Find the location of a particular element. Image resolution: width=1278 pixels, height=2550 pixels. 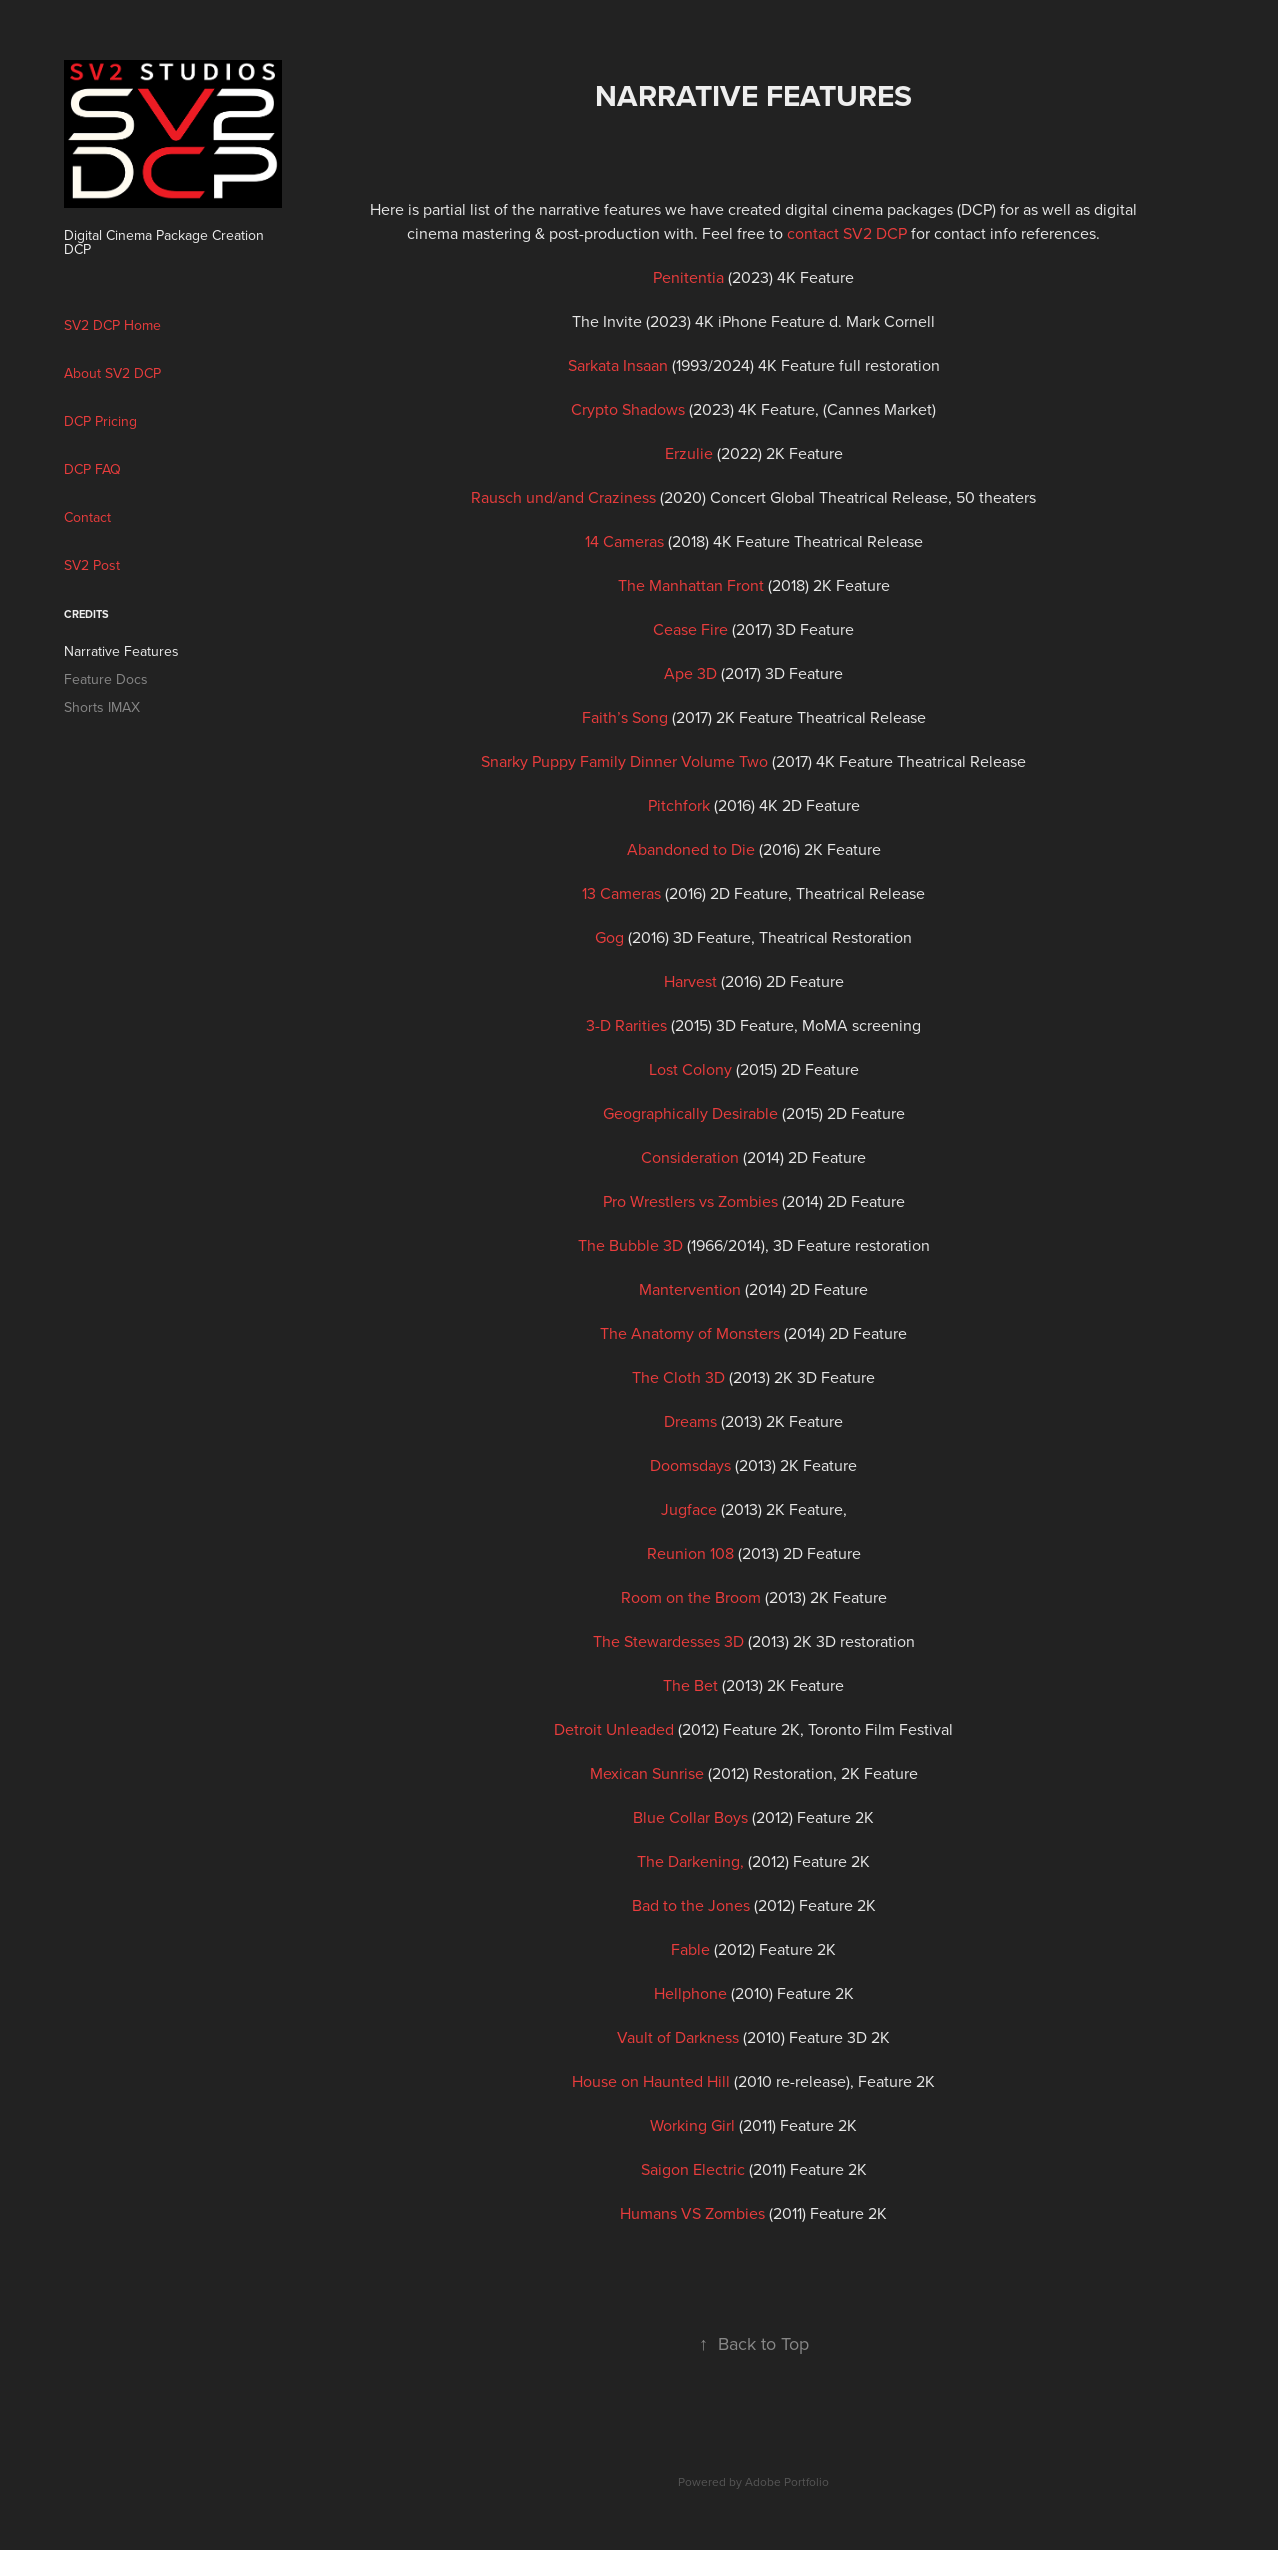

Harvest is located at coordinates (690, 981).